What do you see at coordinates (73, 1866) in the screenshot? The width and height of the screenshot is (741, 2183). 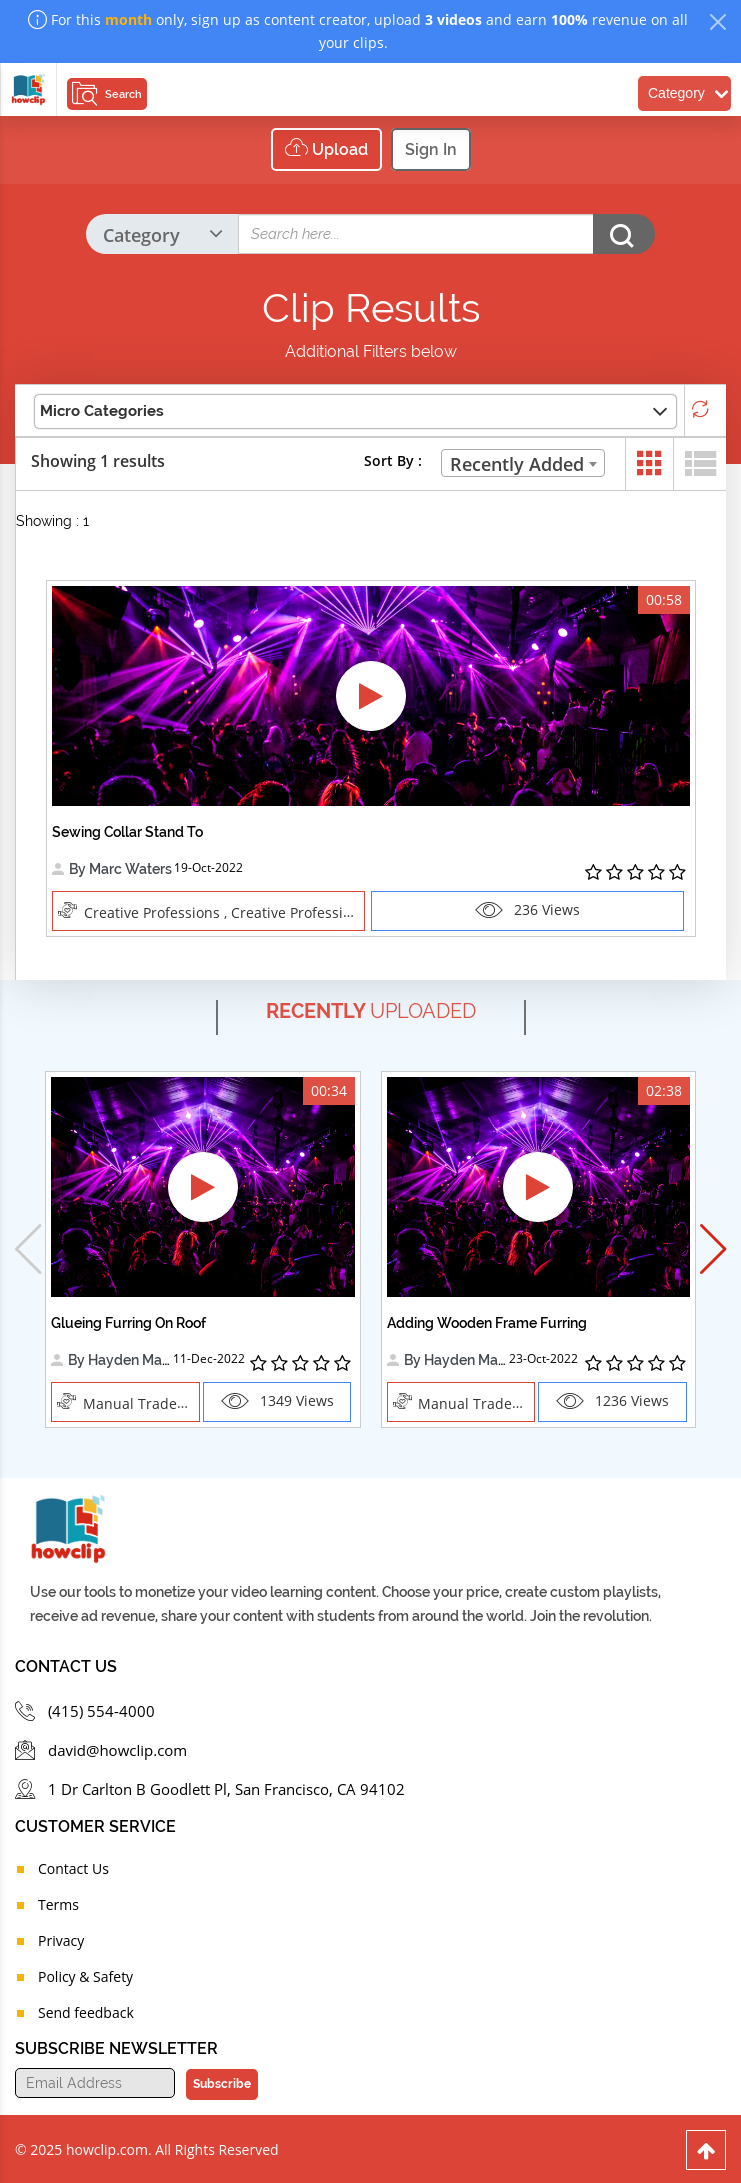 I see `Contact Us` at bounding box center [73, 1866].